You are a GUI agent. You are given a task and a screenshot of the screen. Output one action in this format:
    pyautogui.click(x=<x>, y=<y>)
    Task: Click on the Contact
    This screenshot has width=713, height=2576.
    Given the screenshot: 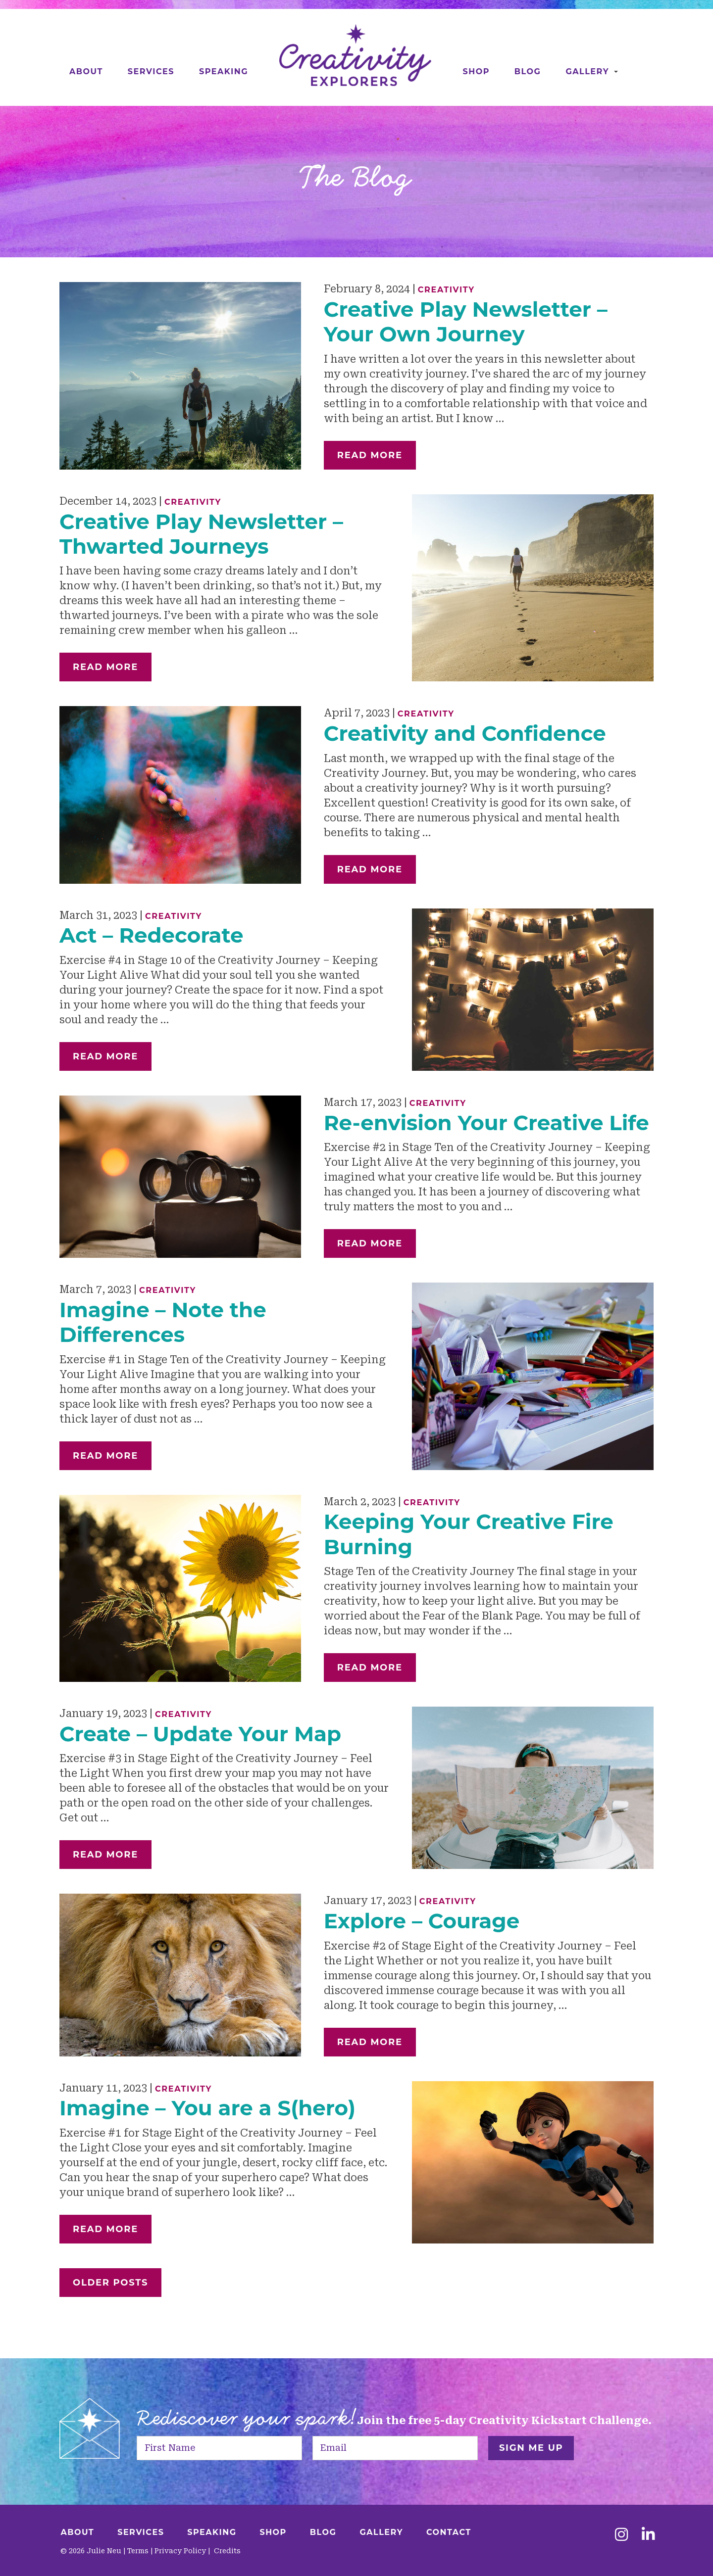 What is the action you would take?
    pyautogui.click(x=448, y=2532)
    